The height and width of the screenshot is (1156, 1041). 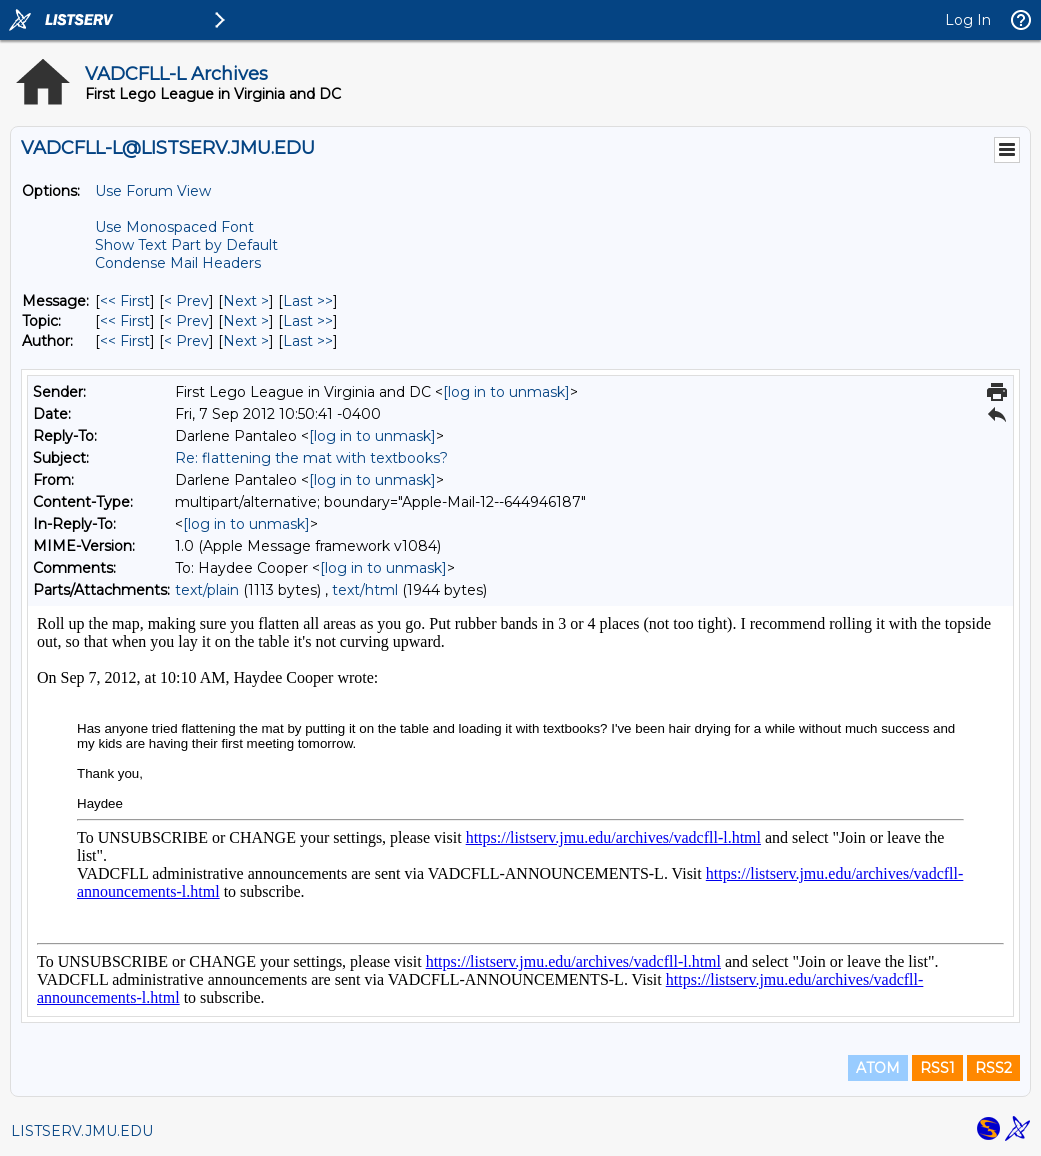 What do you see at coordinates (365, 590) in the screenshot?
I see `text/html` at bounding box center [365, 590].